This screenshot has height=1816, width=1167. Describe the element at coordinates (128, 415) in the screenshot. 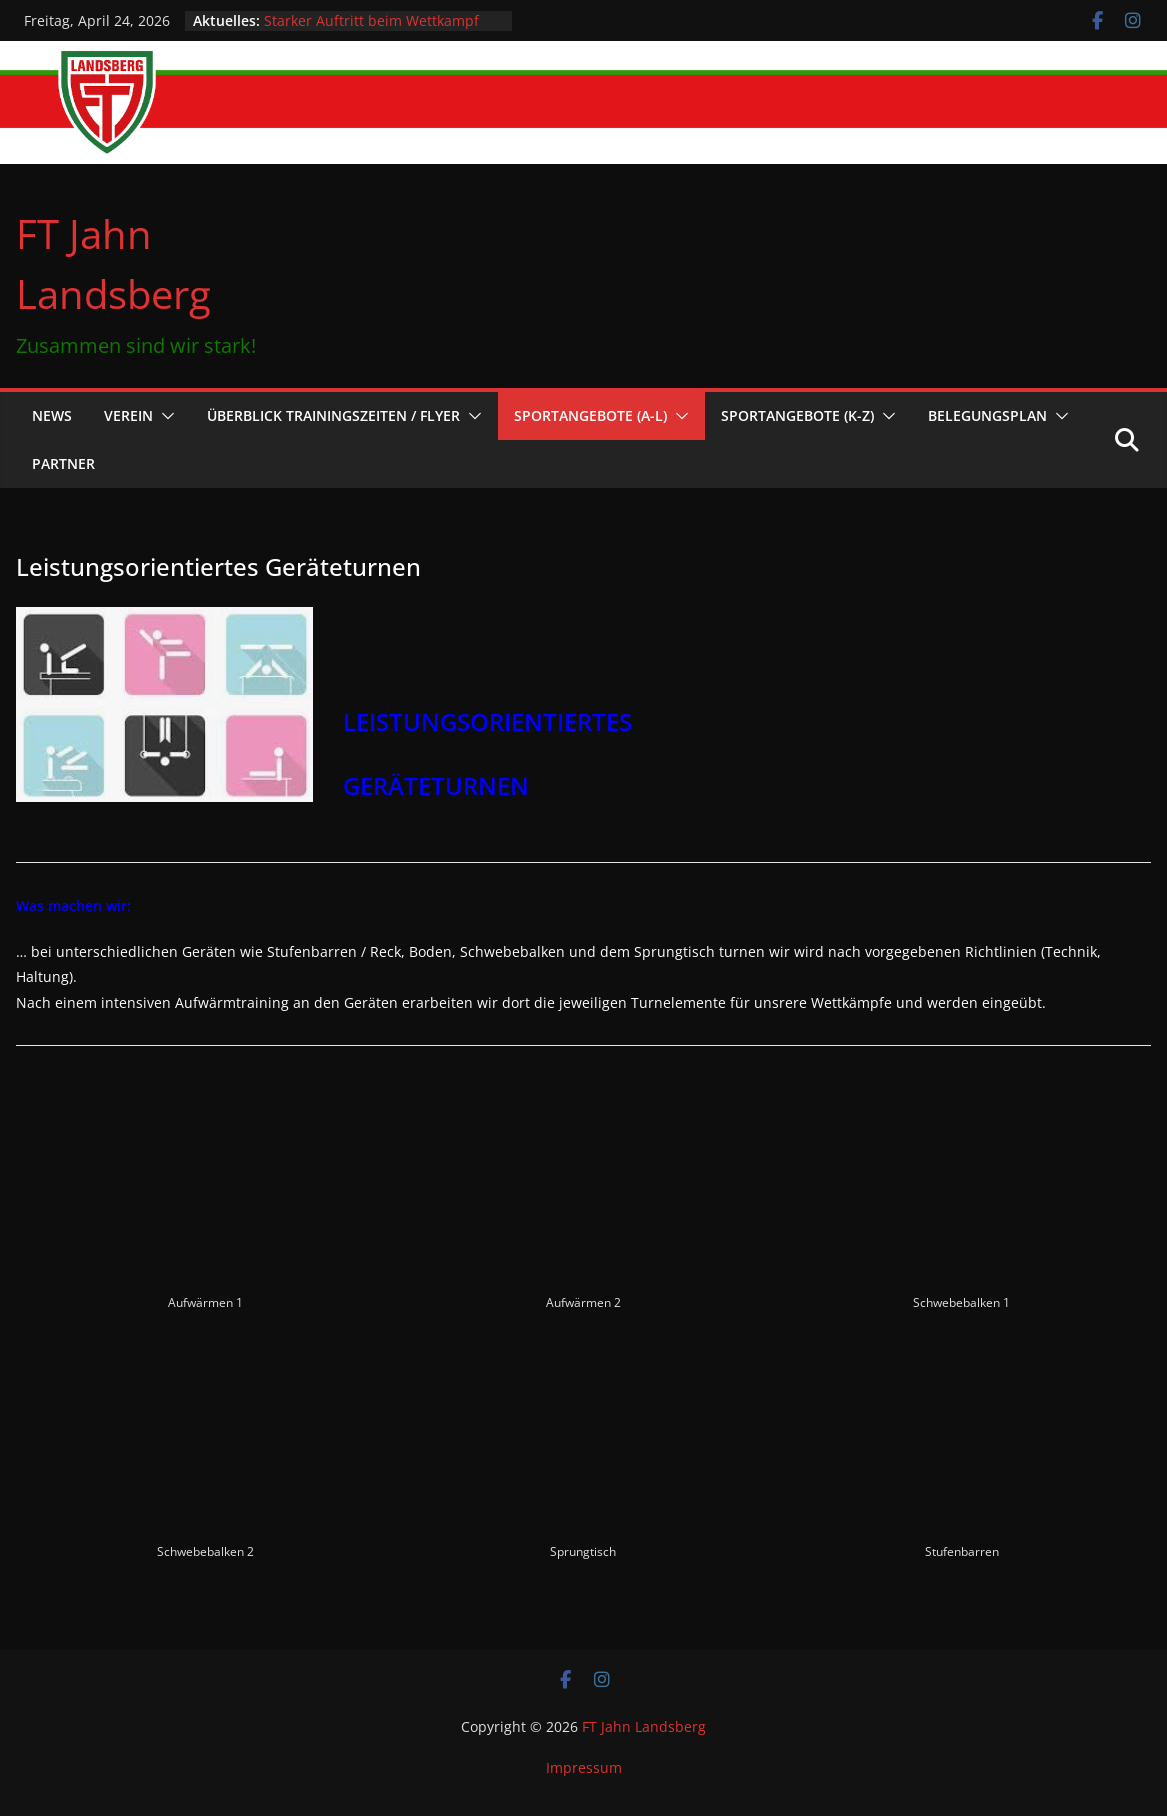

I see `Verein` at that location.